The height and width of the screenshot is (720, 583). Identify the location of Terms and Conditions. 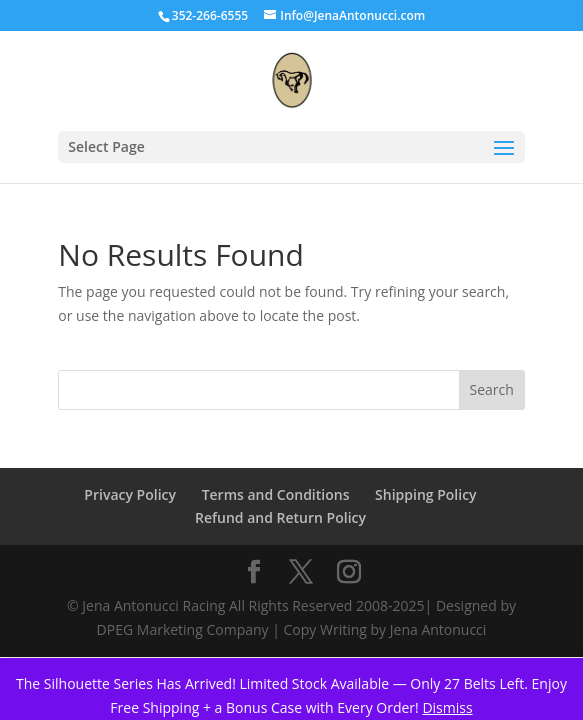
(276, 494).